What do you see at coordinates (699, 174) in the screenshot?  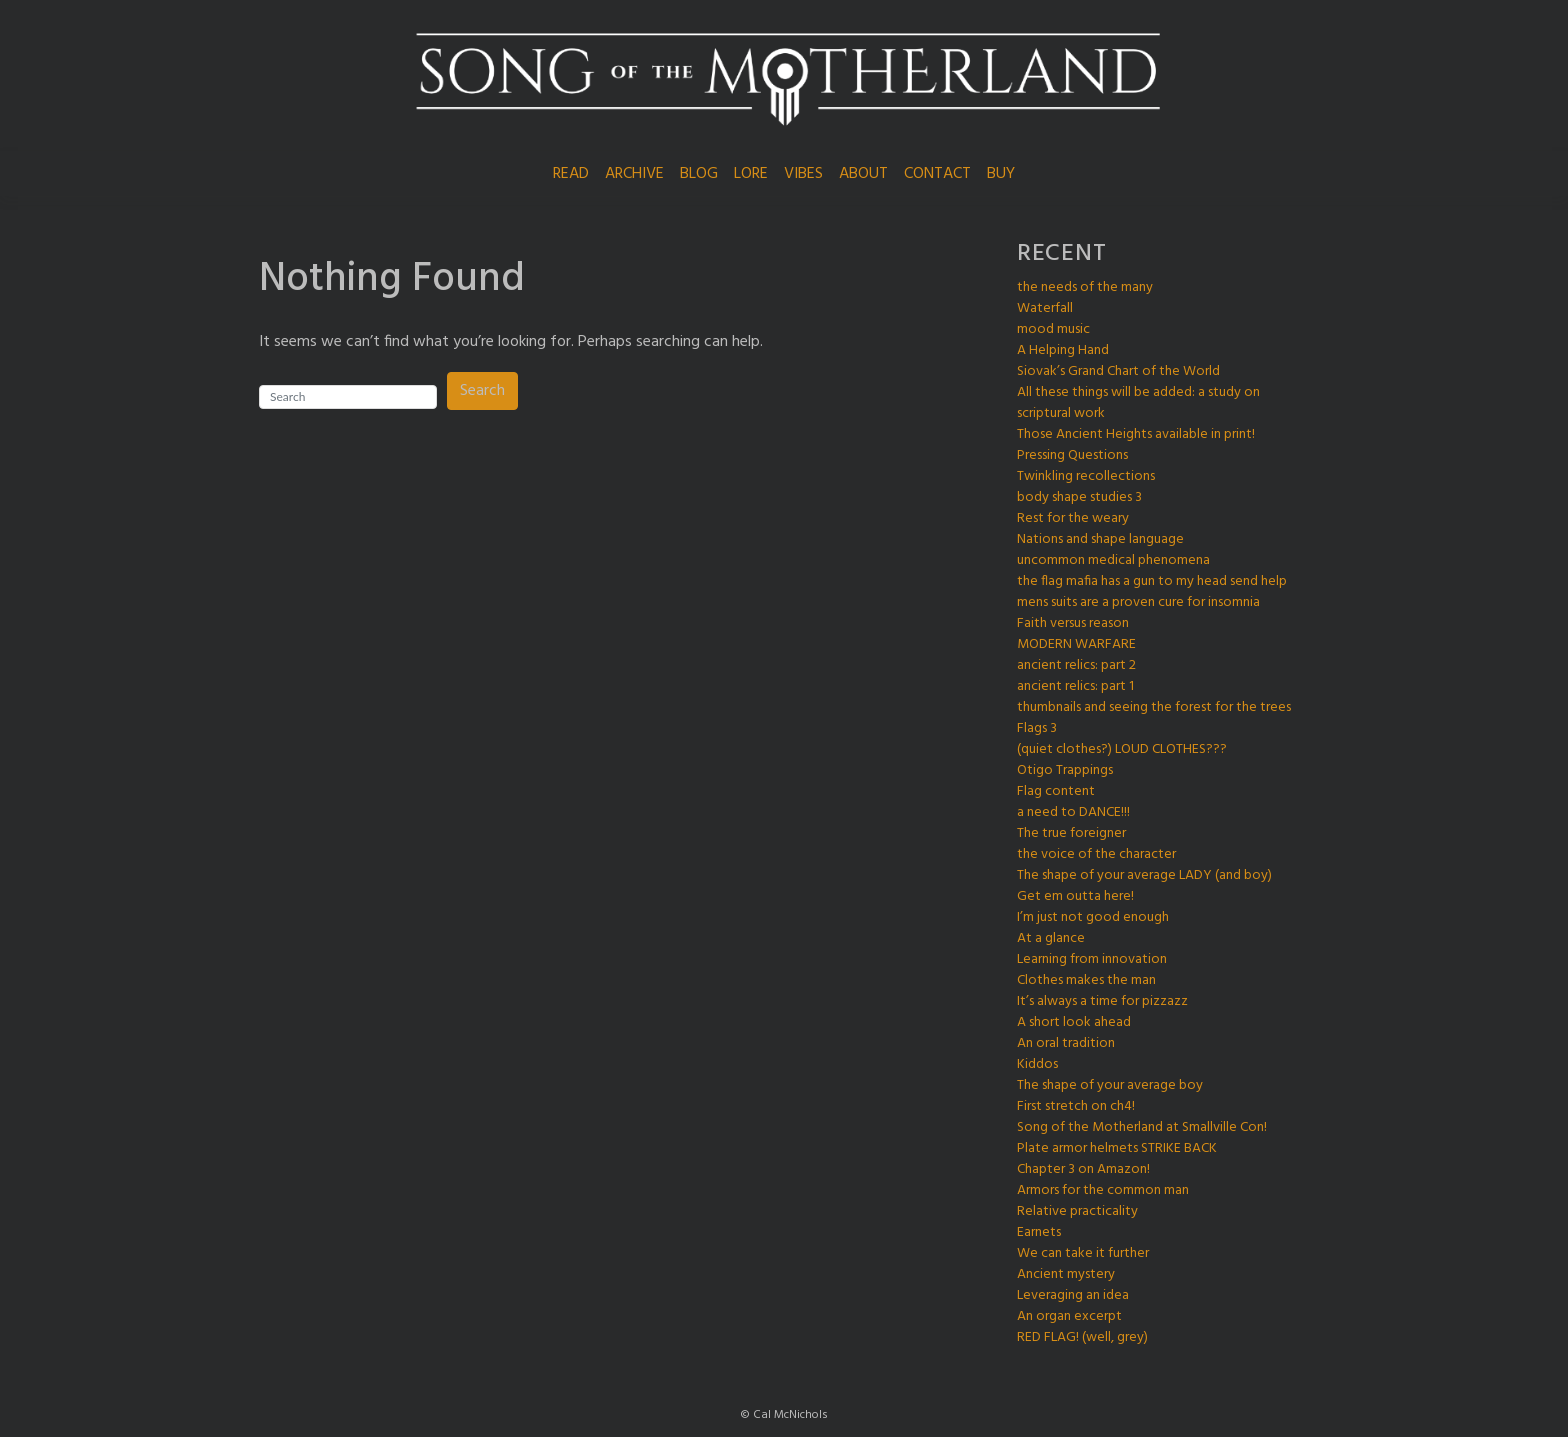 I see `BLOG` at bounding box center [699, 174].